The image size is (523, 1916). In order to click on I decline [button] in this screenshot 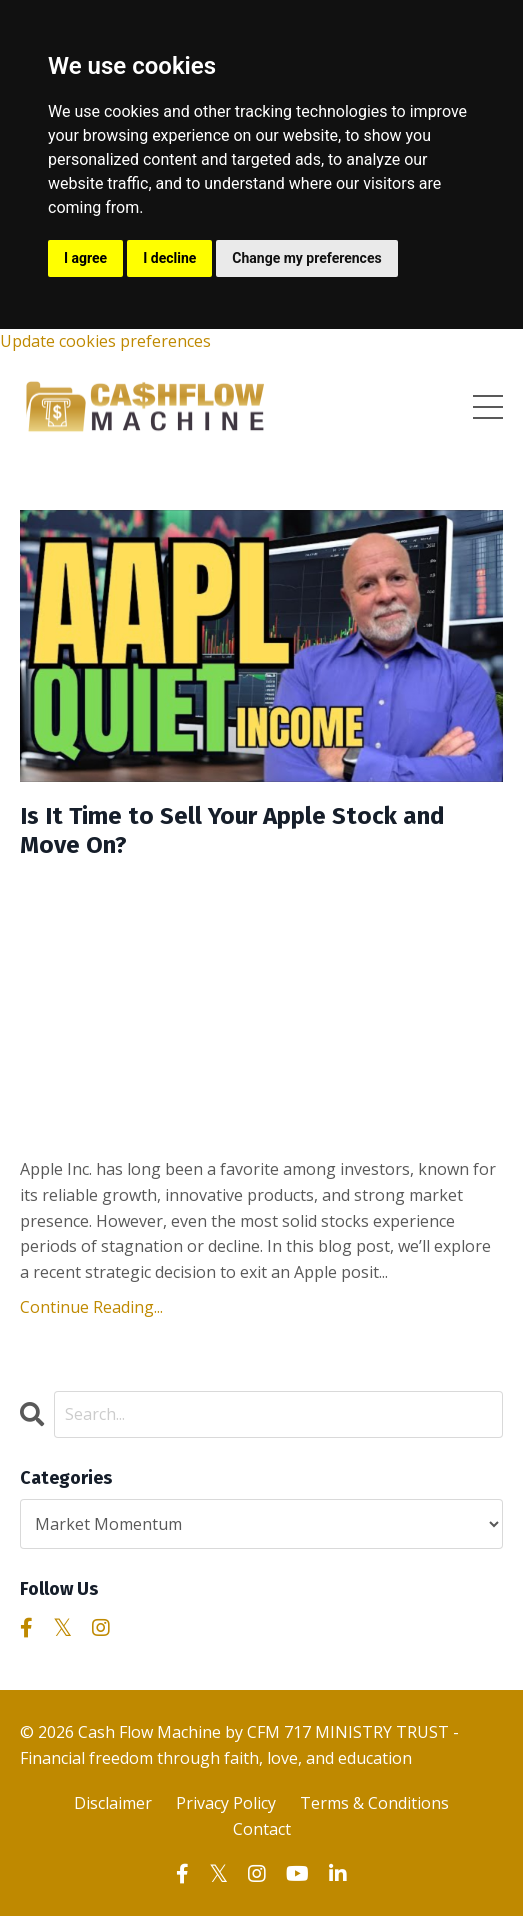, I will do `click(169, 258)`.